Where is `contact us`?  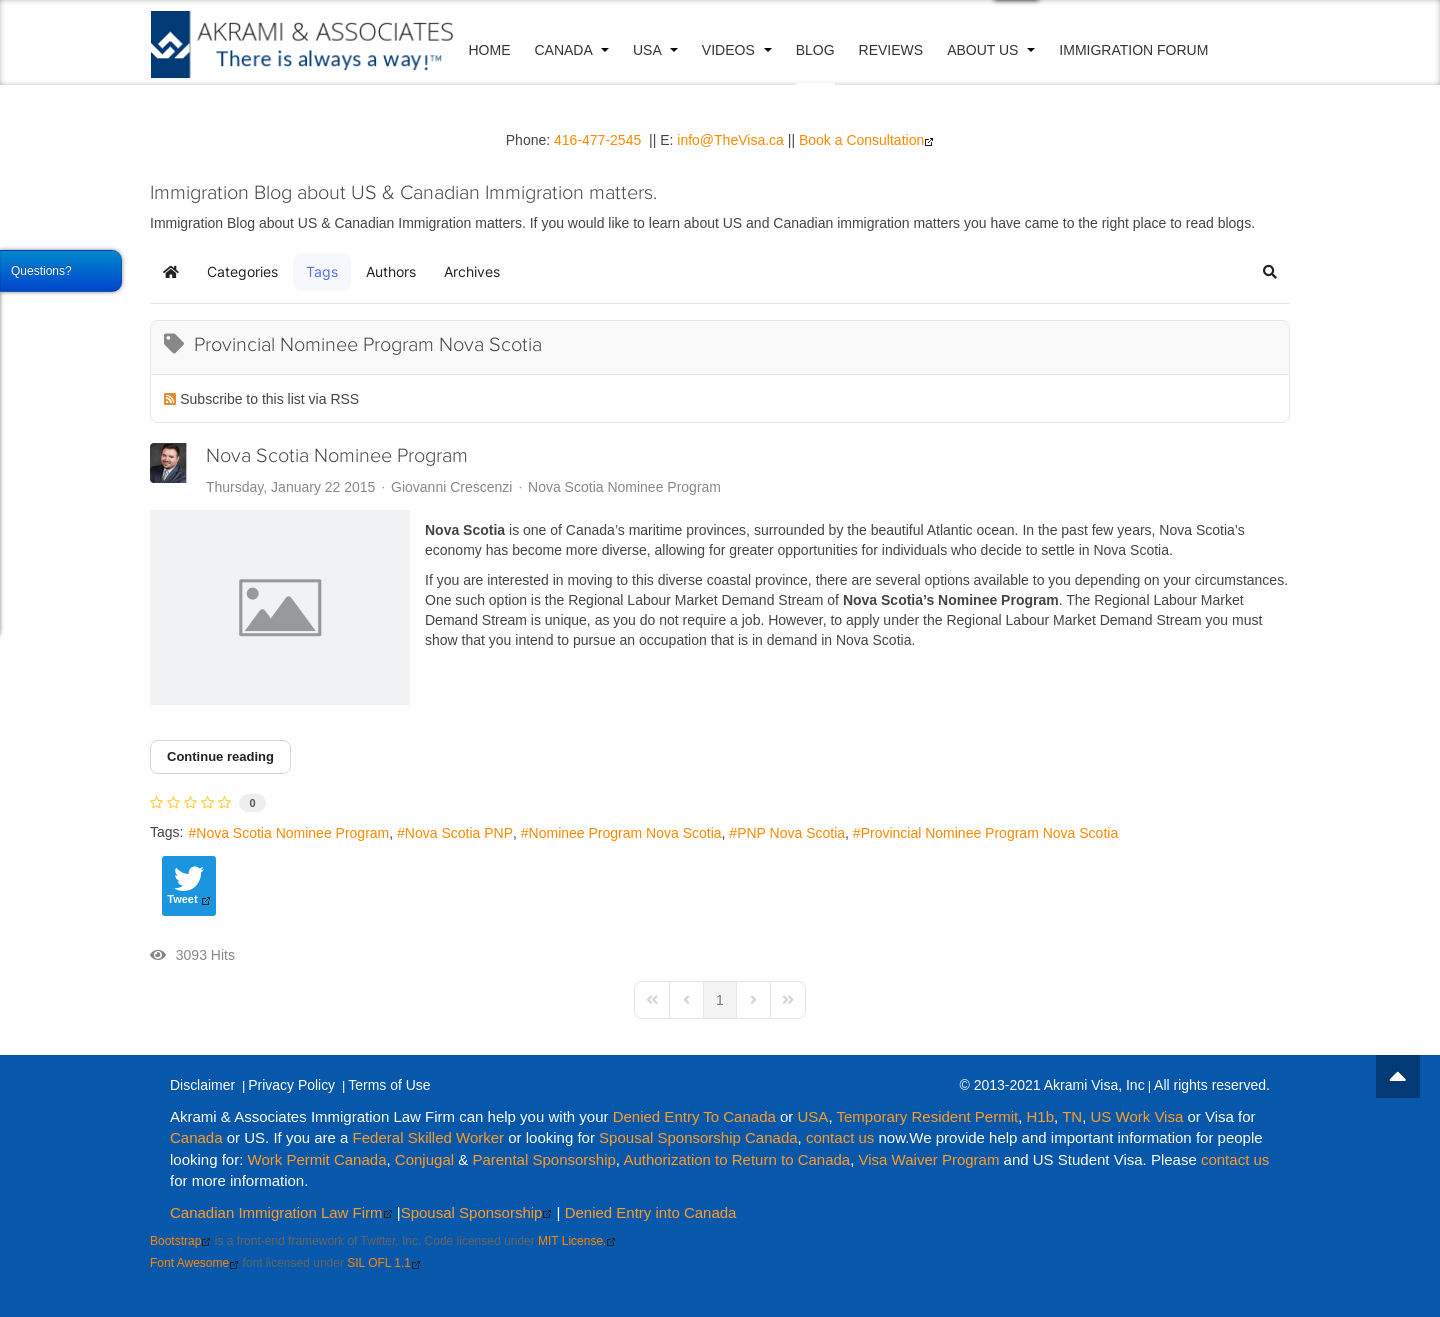
contact us is located at coordinates (840, 1137).